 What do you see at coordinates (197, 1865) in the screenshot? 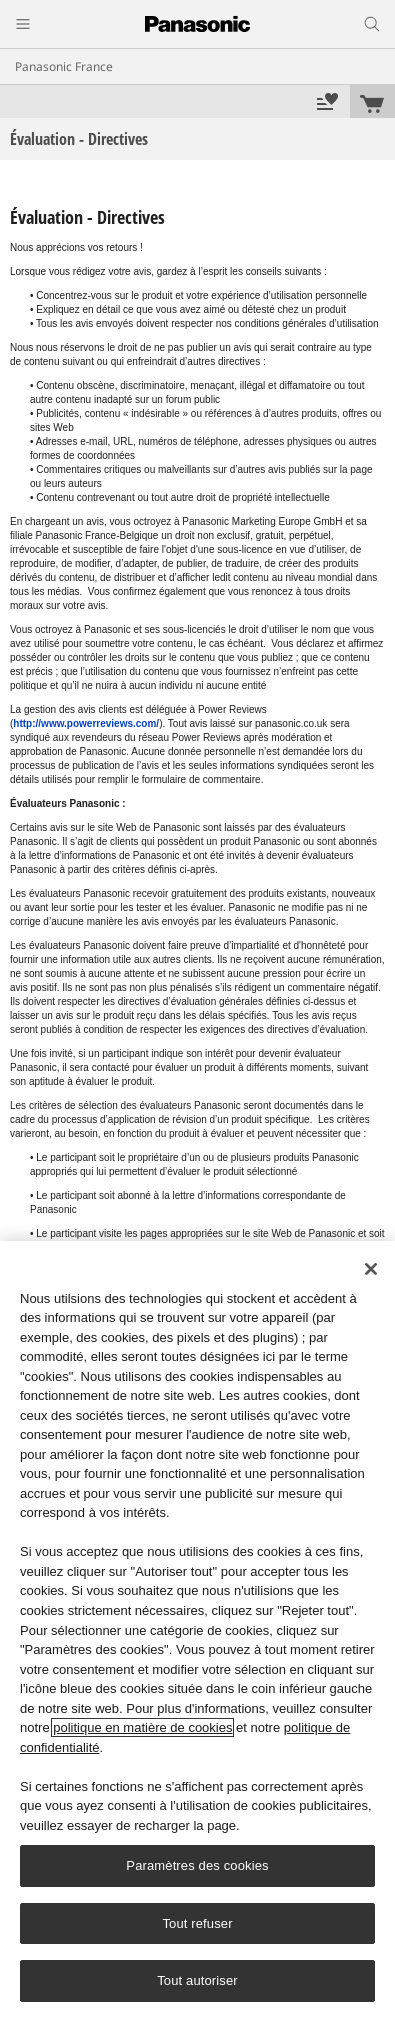
I see `Paramètres des cookies [Paramètres des cookies, Ouvre la boîte de dialogue du centre de préférences]` at bounding box center [197, 1865].